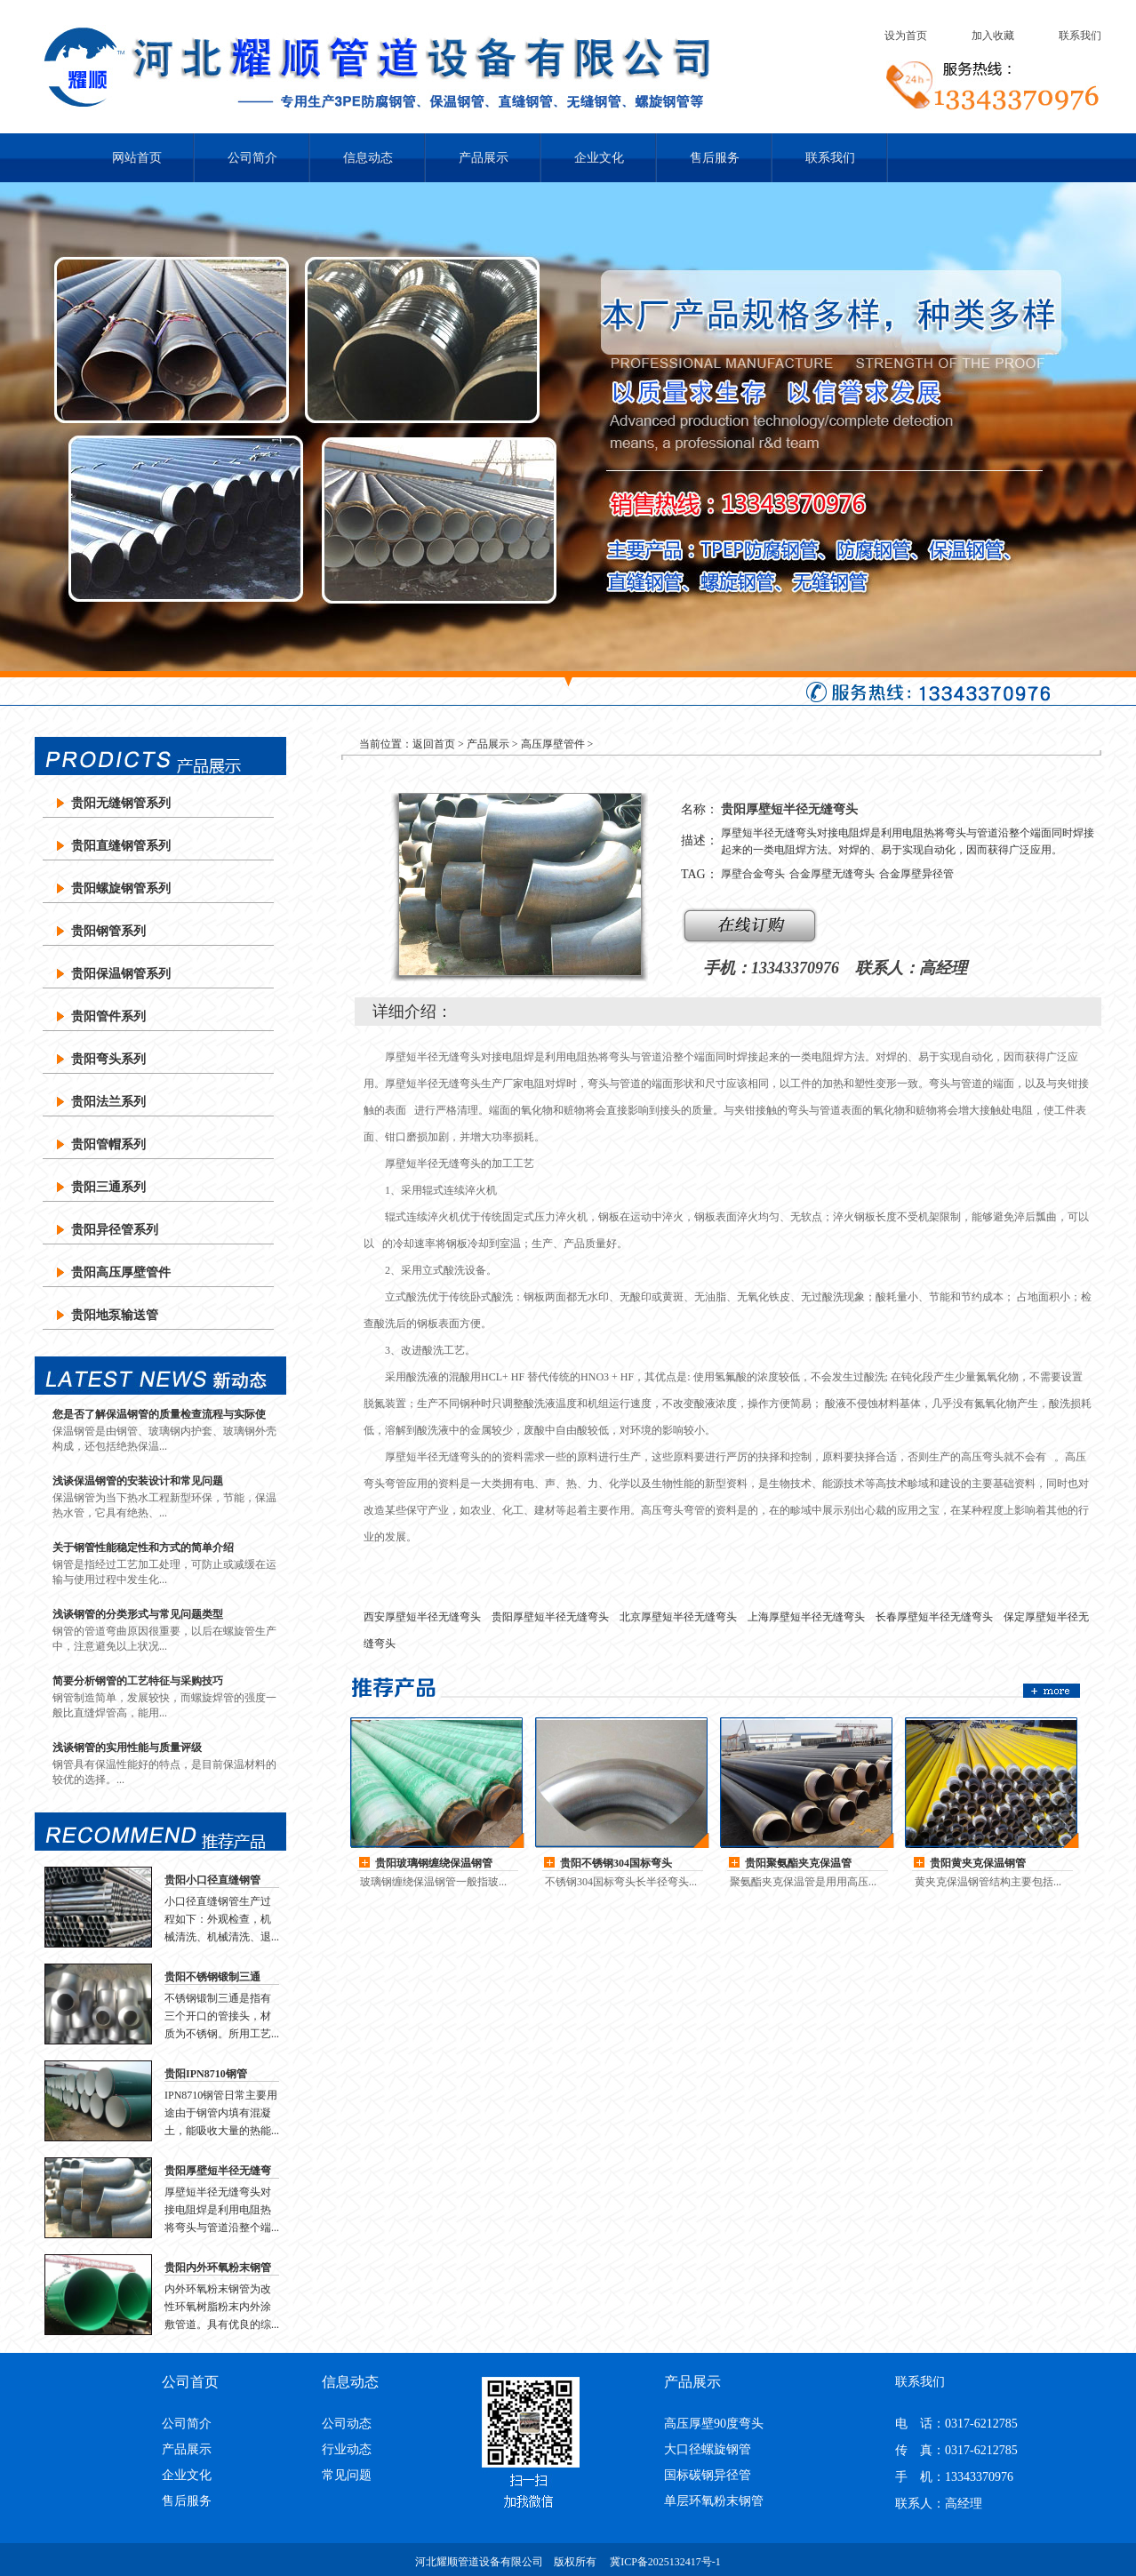 This screenshot has width=1136, height=2576. Describe the element at coordinates (433, 1863) in the screenshot. I see `贵阳玻璃钢缠绕保温钢管` at that location.